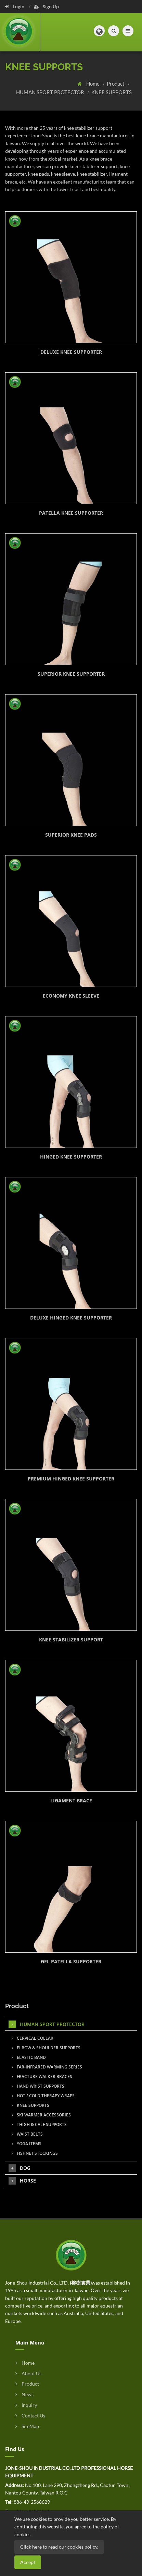 This screenshot has height=2576, width=142. Describe the element at coordinates (46, 6) in the screenshot. I see `Sign Up` at that location.